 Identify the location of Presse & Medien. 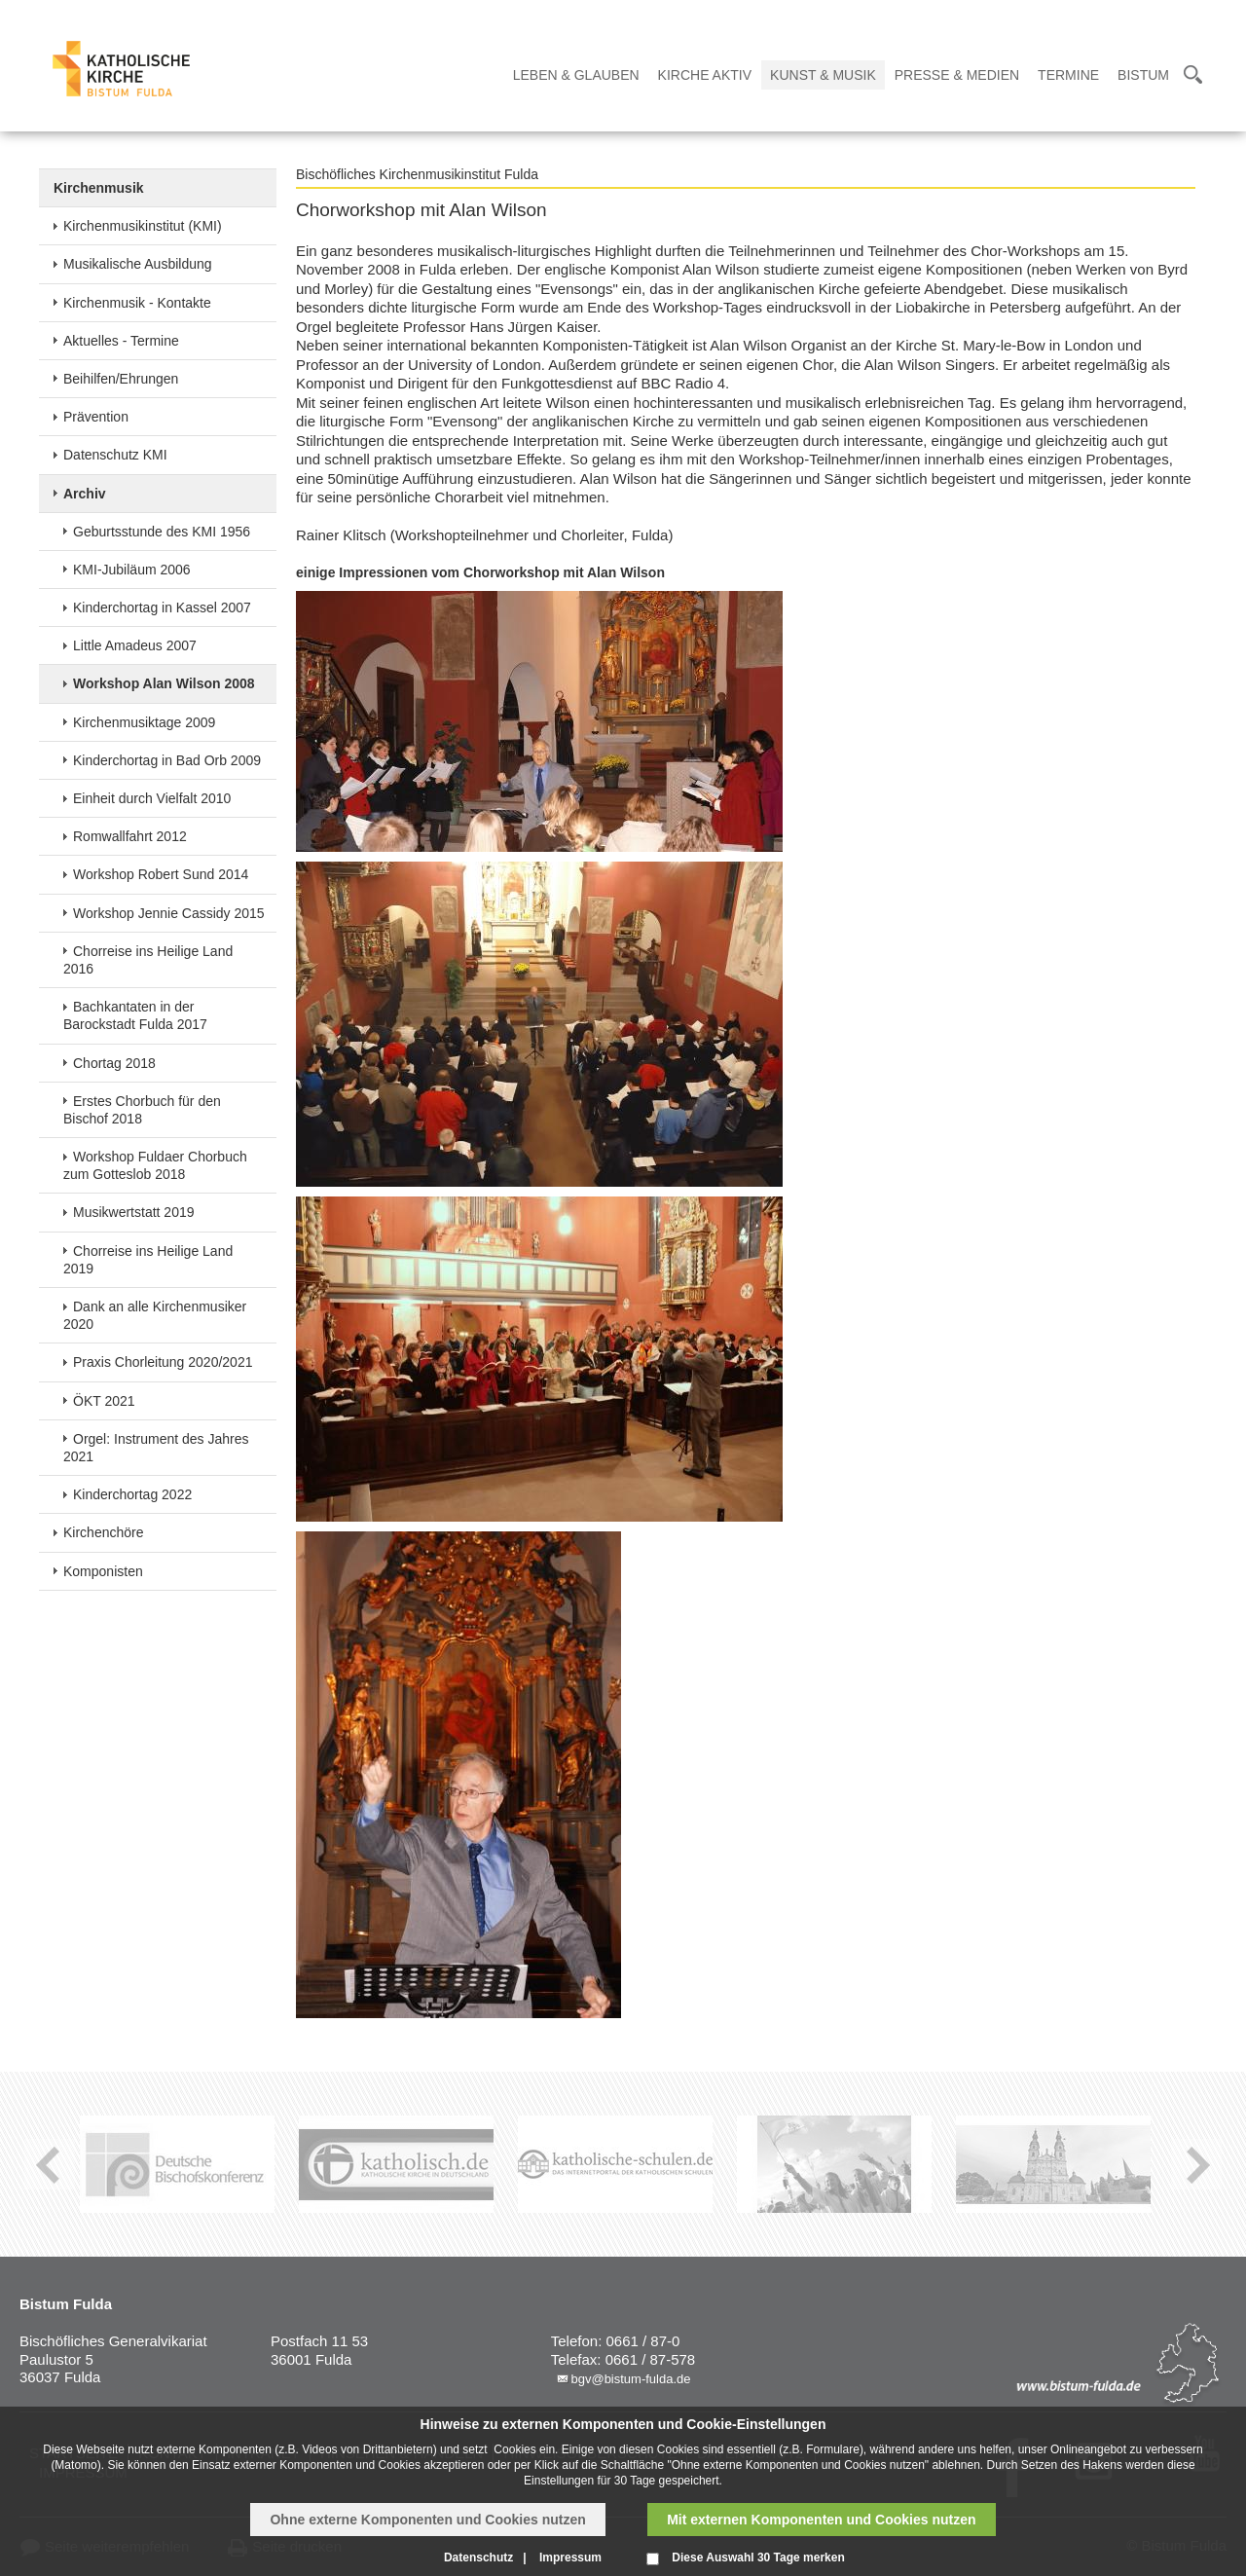
(957, 75).